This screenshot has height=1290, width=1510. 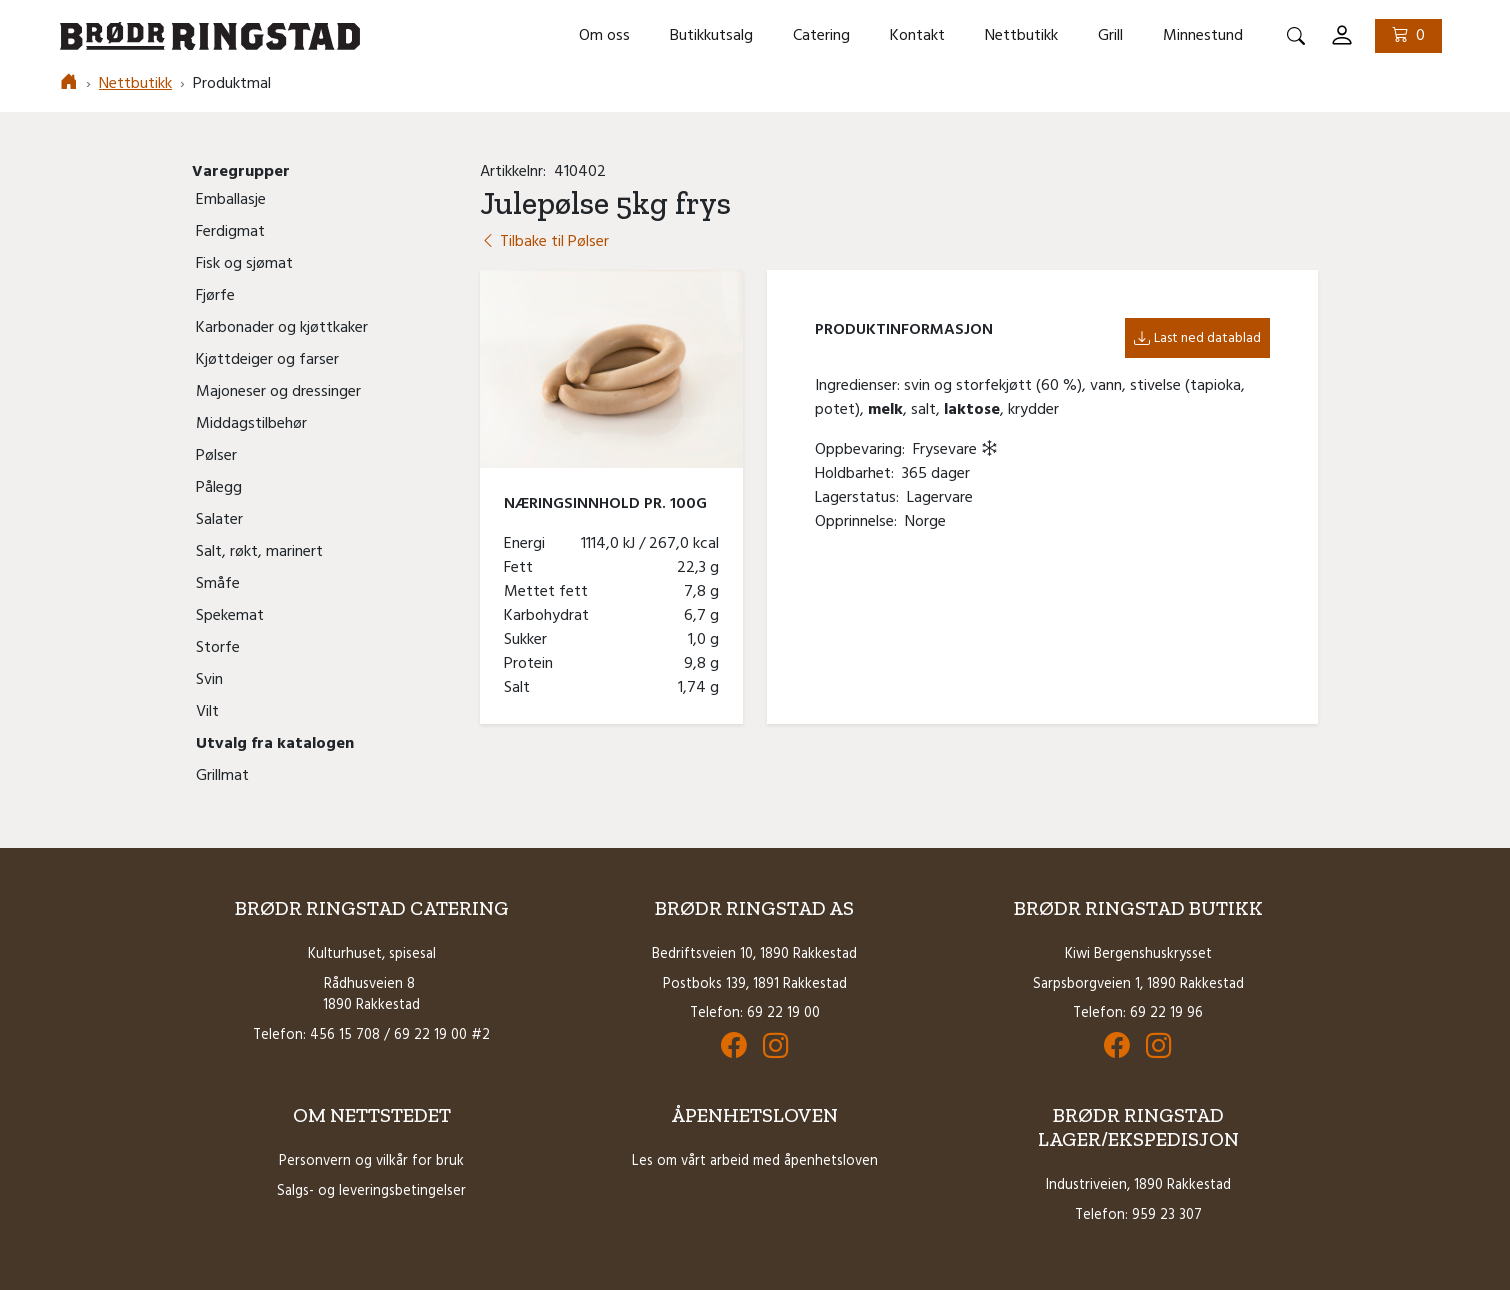 What do you see at coordinates (755, 1013) in the screenshot?
I see `Telefon: 69 22 19 00` at bounding box center [755, 1013].